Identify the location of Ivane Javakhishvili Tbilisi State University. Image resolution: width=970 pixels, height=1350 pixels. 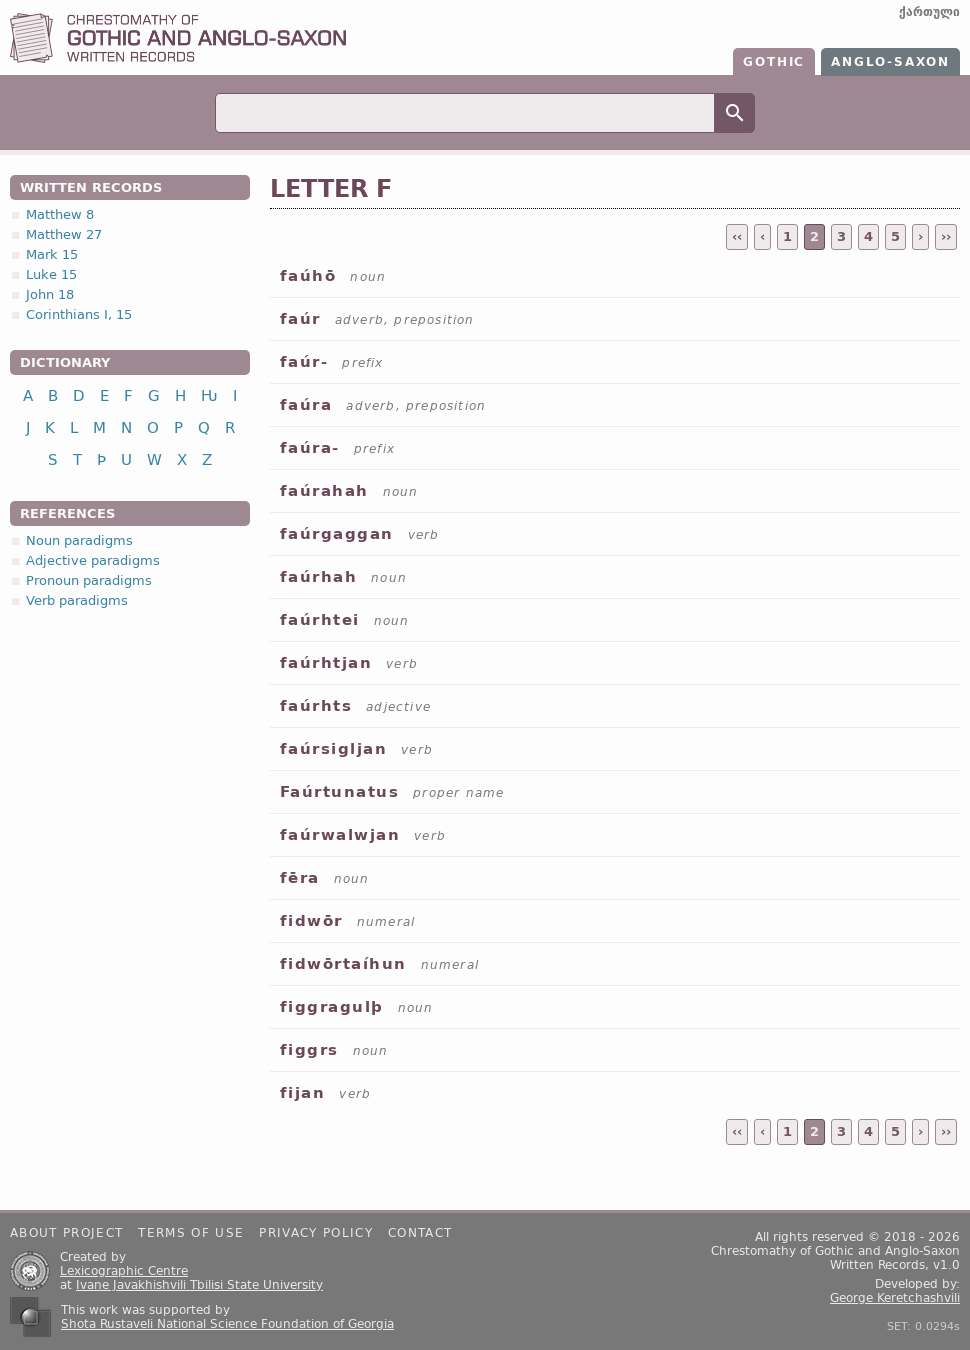
(199, 1285).